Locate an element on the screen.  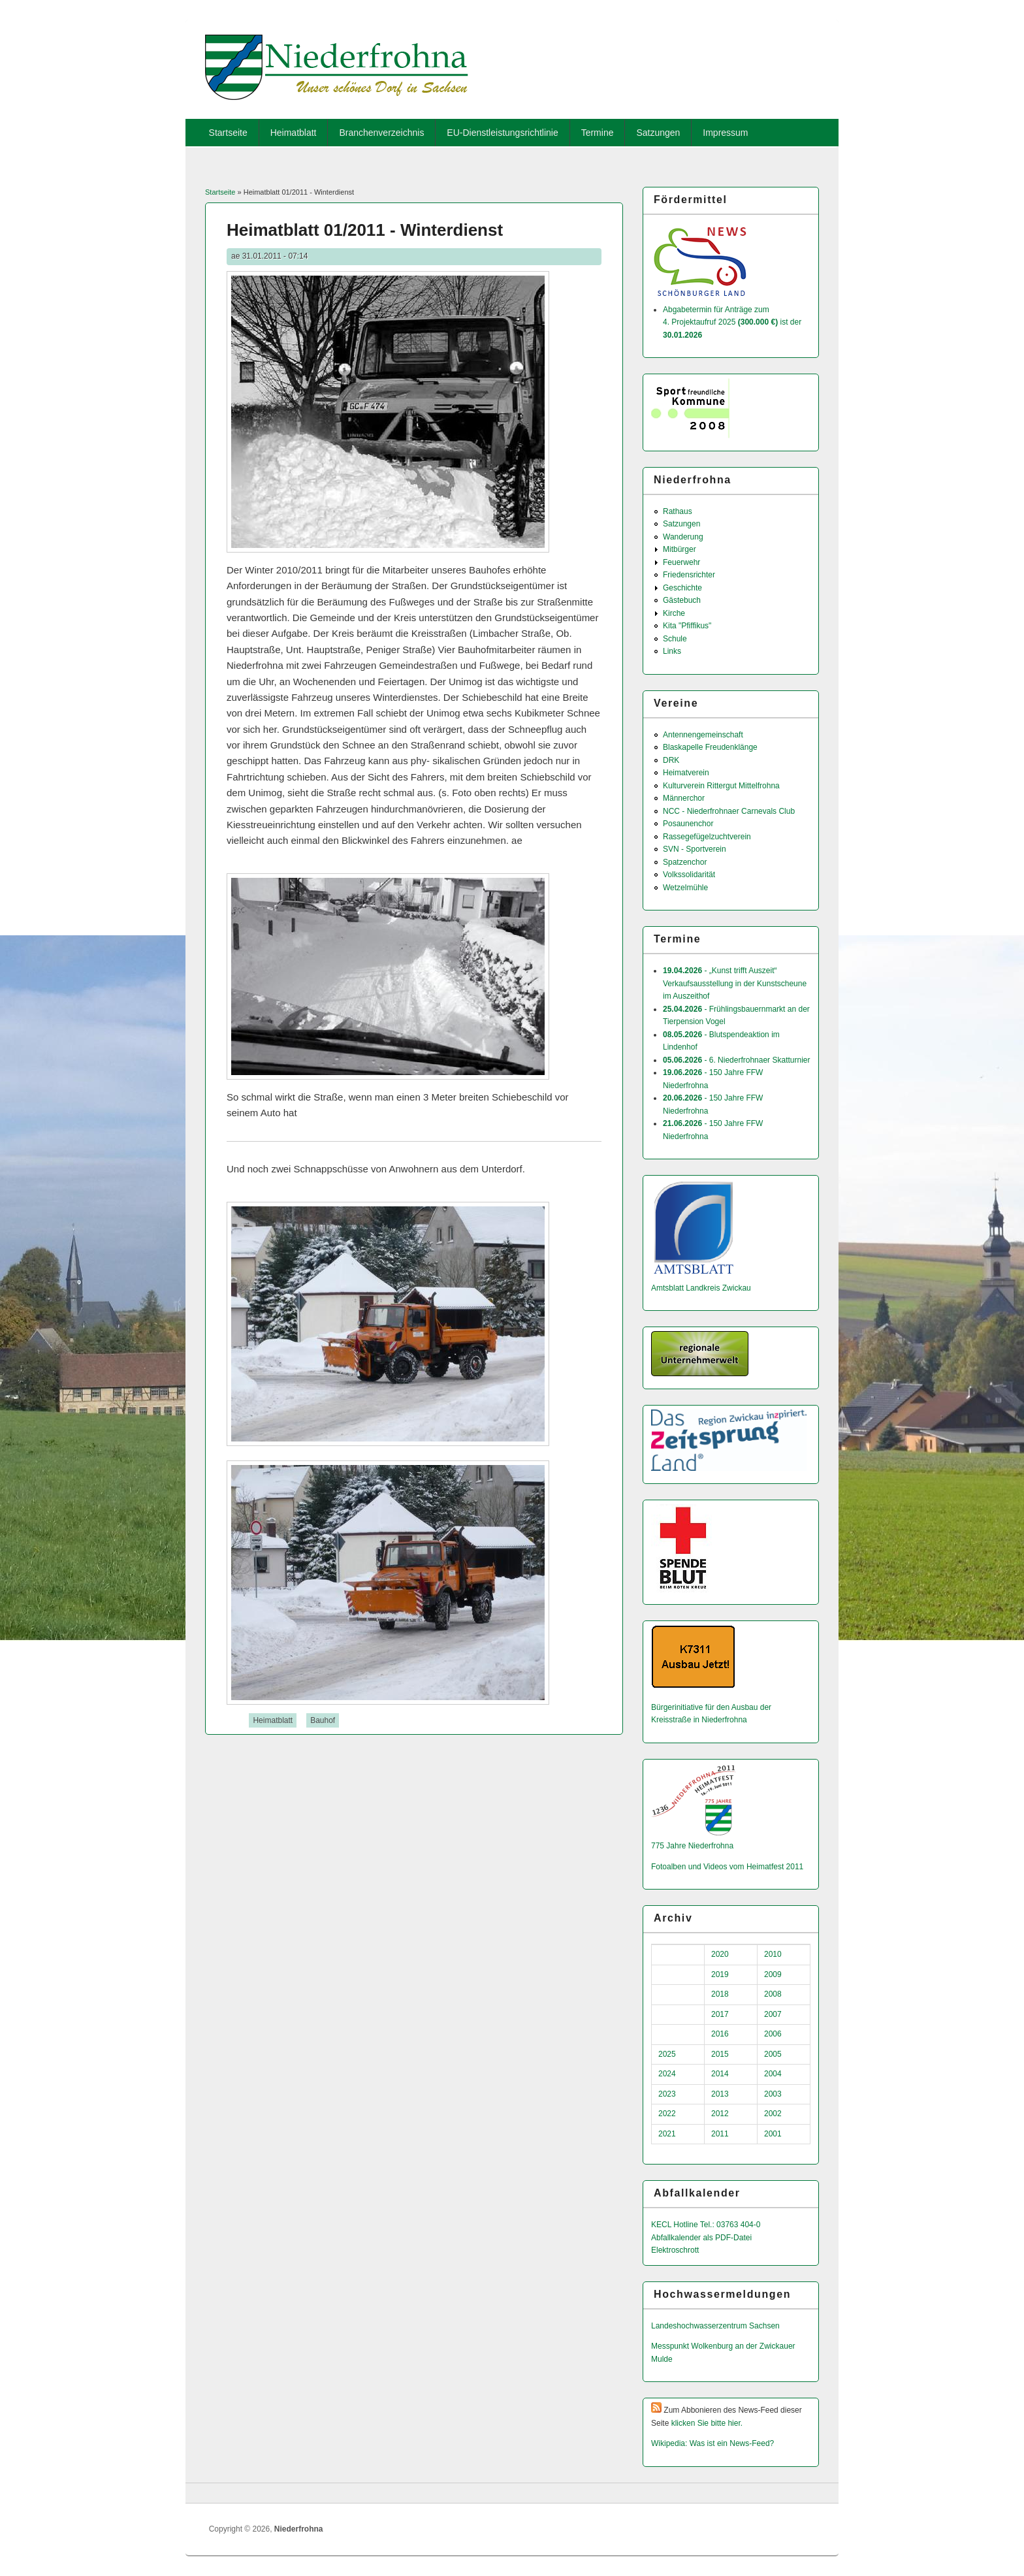
2005 is located at coordinates (773, 2054).